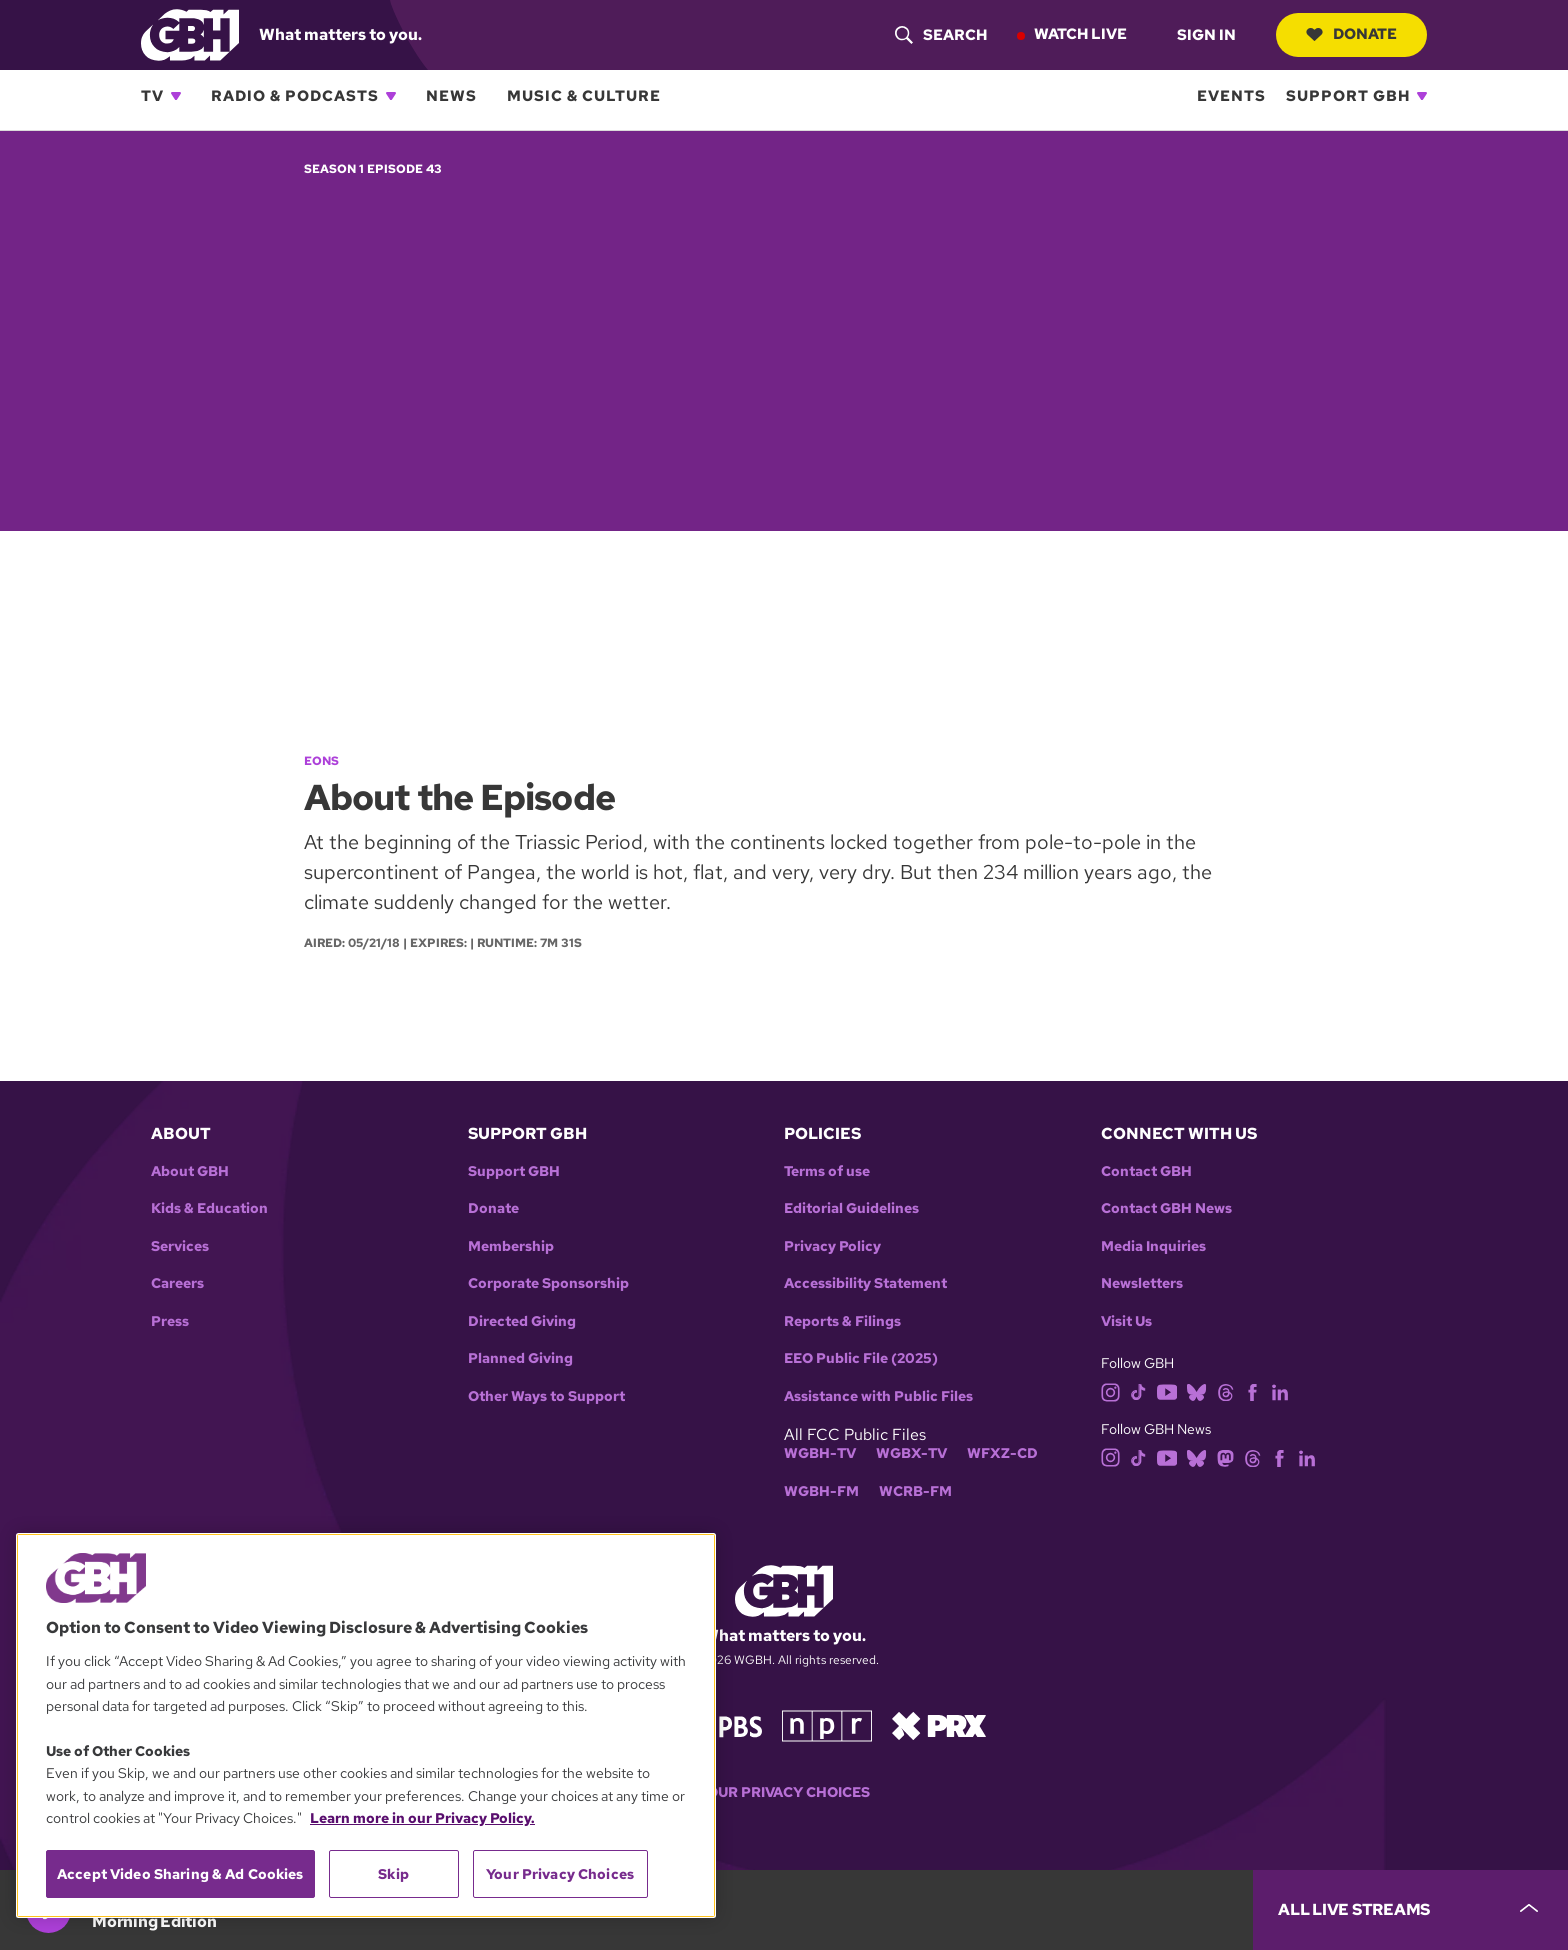 Image resolution: width=1568 pixels, height=1950 pixels. I want to click on Other Ways to Support, so click(546, 1396).